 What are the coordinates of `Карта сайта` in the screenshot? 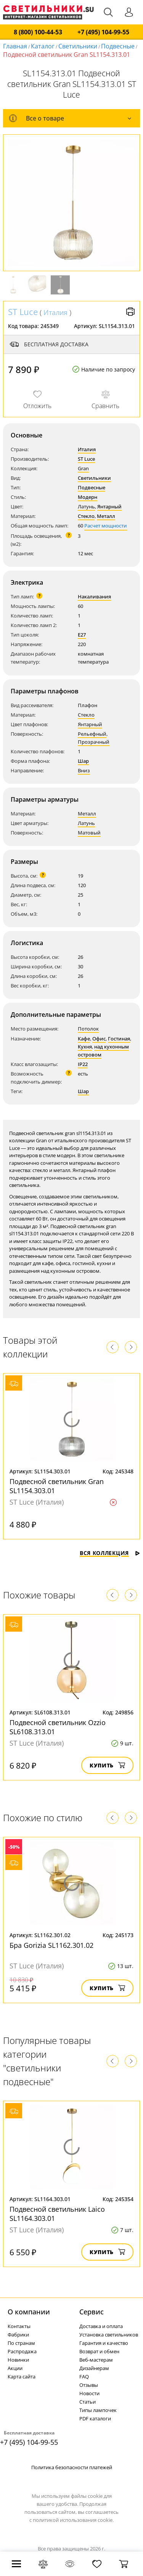 It's located at (21, 2376).